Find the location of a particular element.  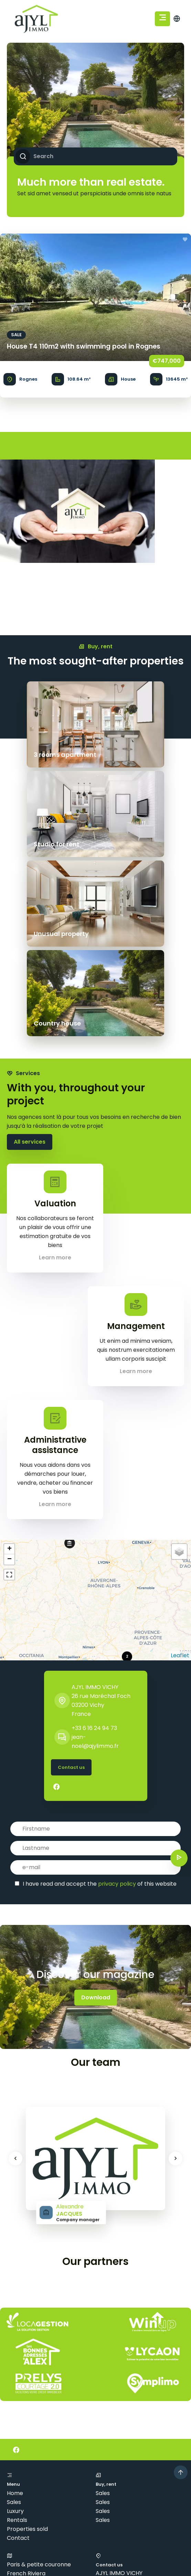

Design by is located at coordinates (30, 2552).